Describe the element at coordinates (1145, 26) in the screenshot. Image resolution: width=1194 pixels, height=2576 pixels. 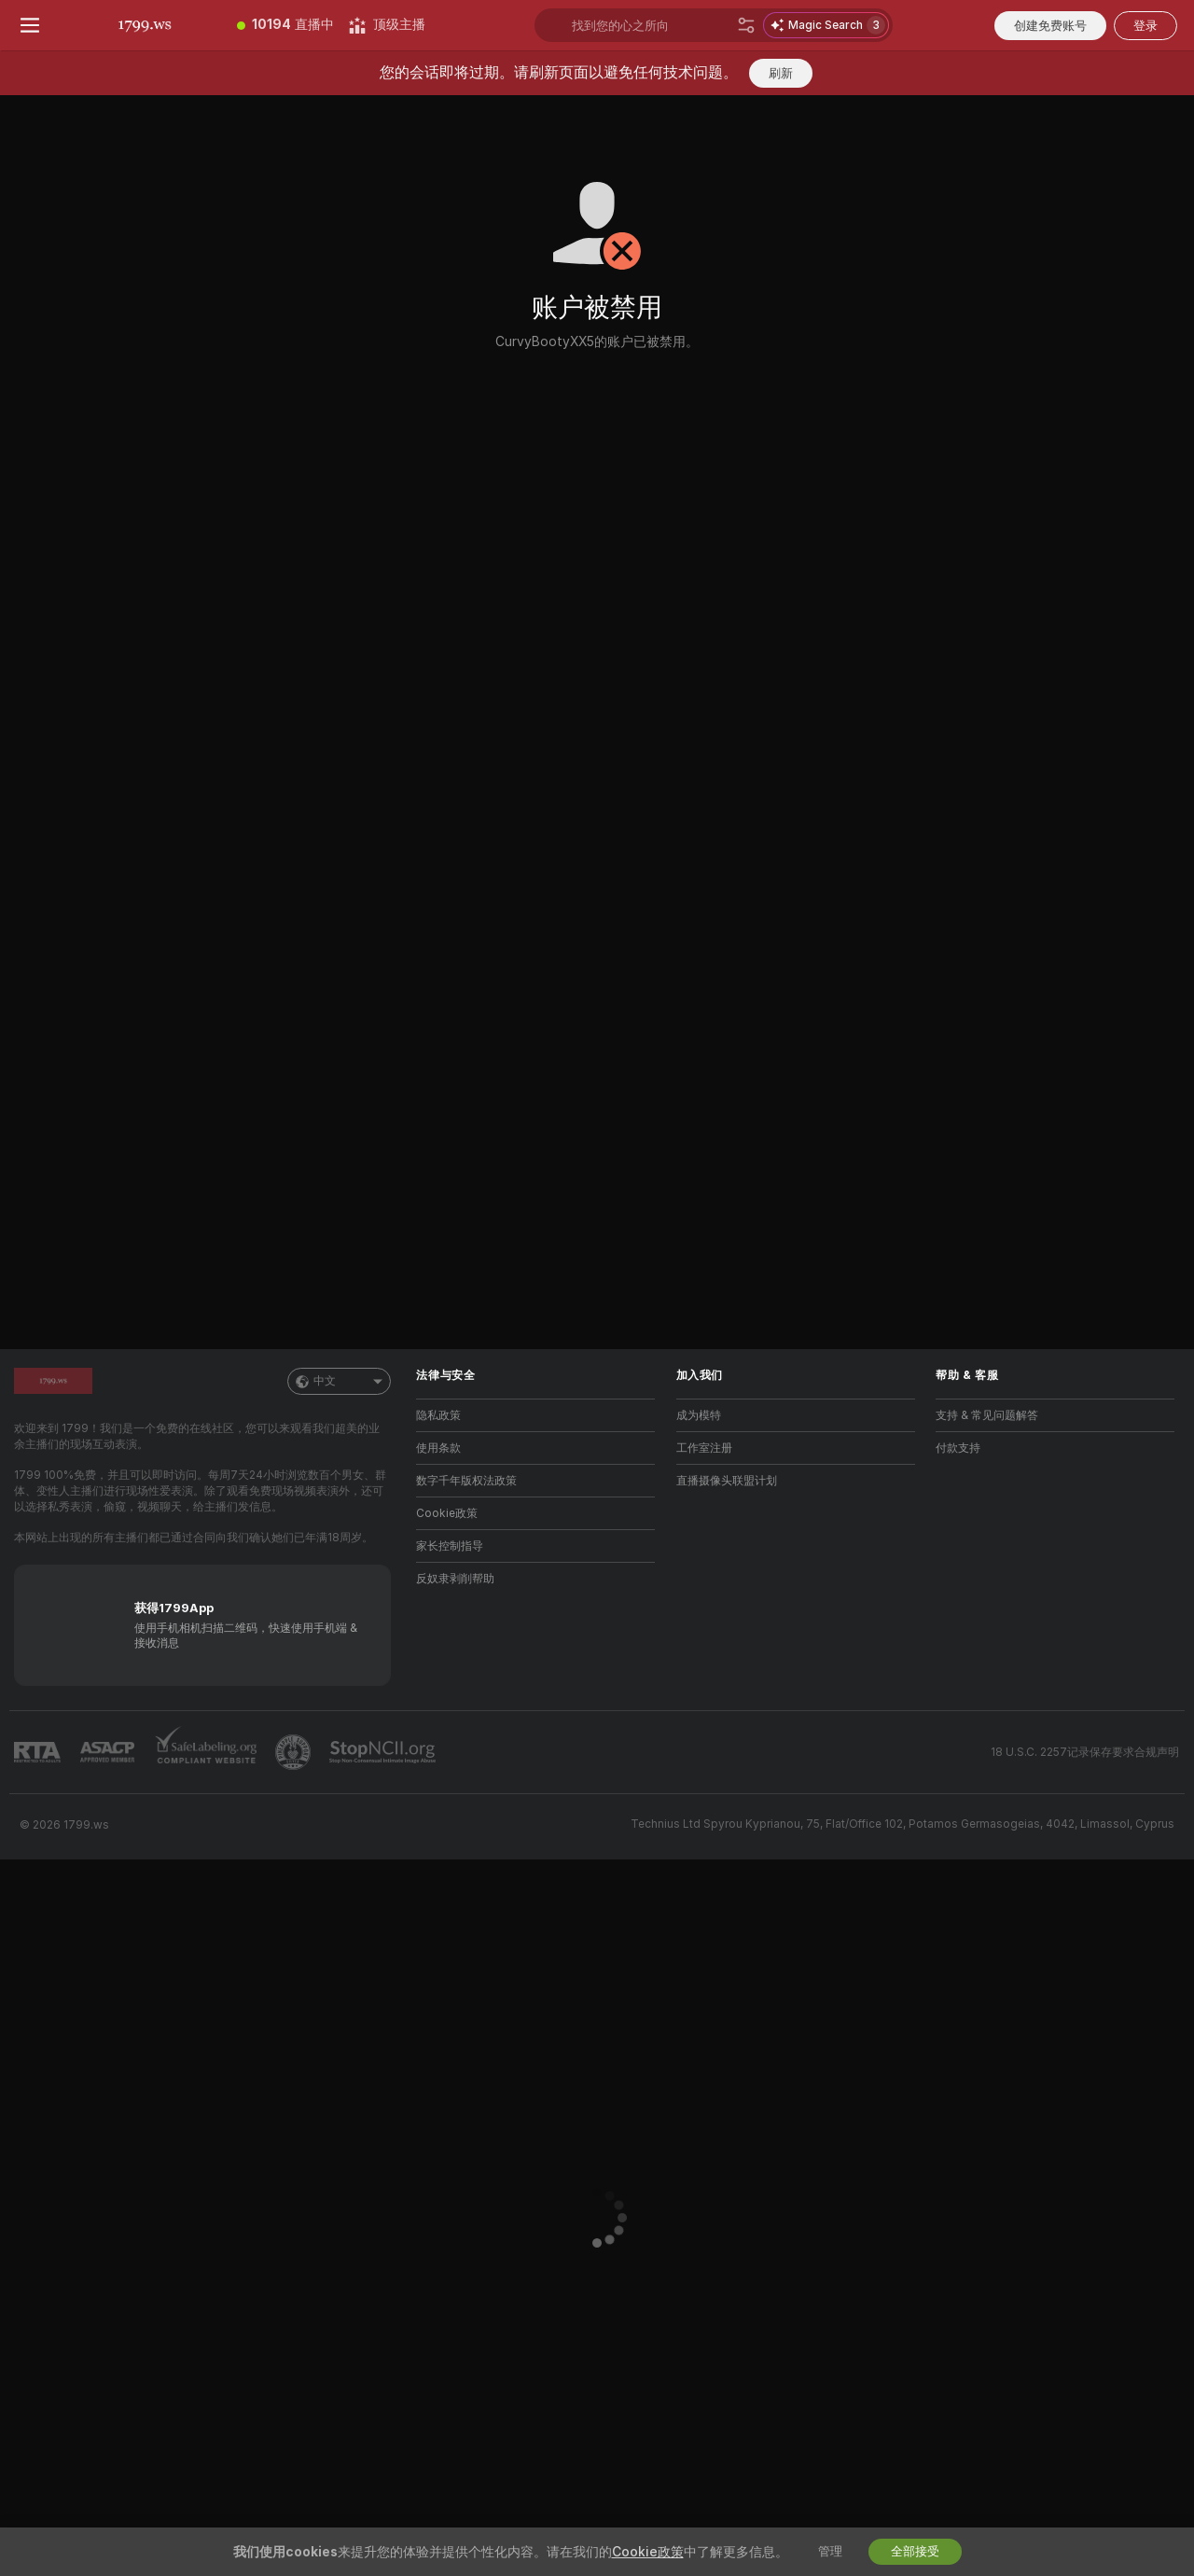
I see `登录` at that location.